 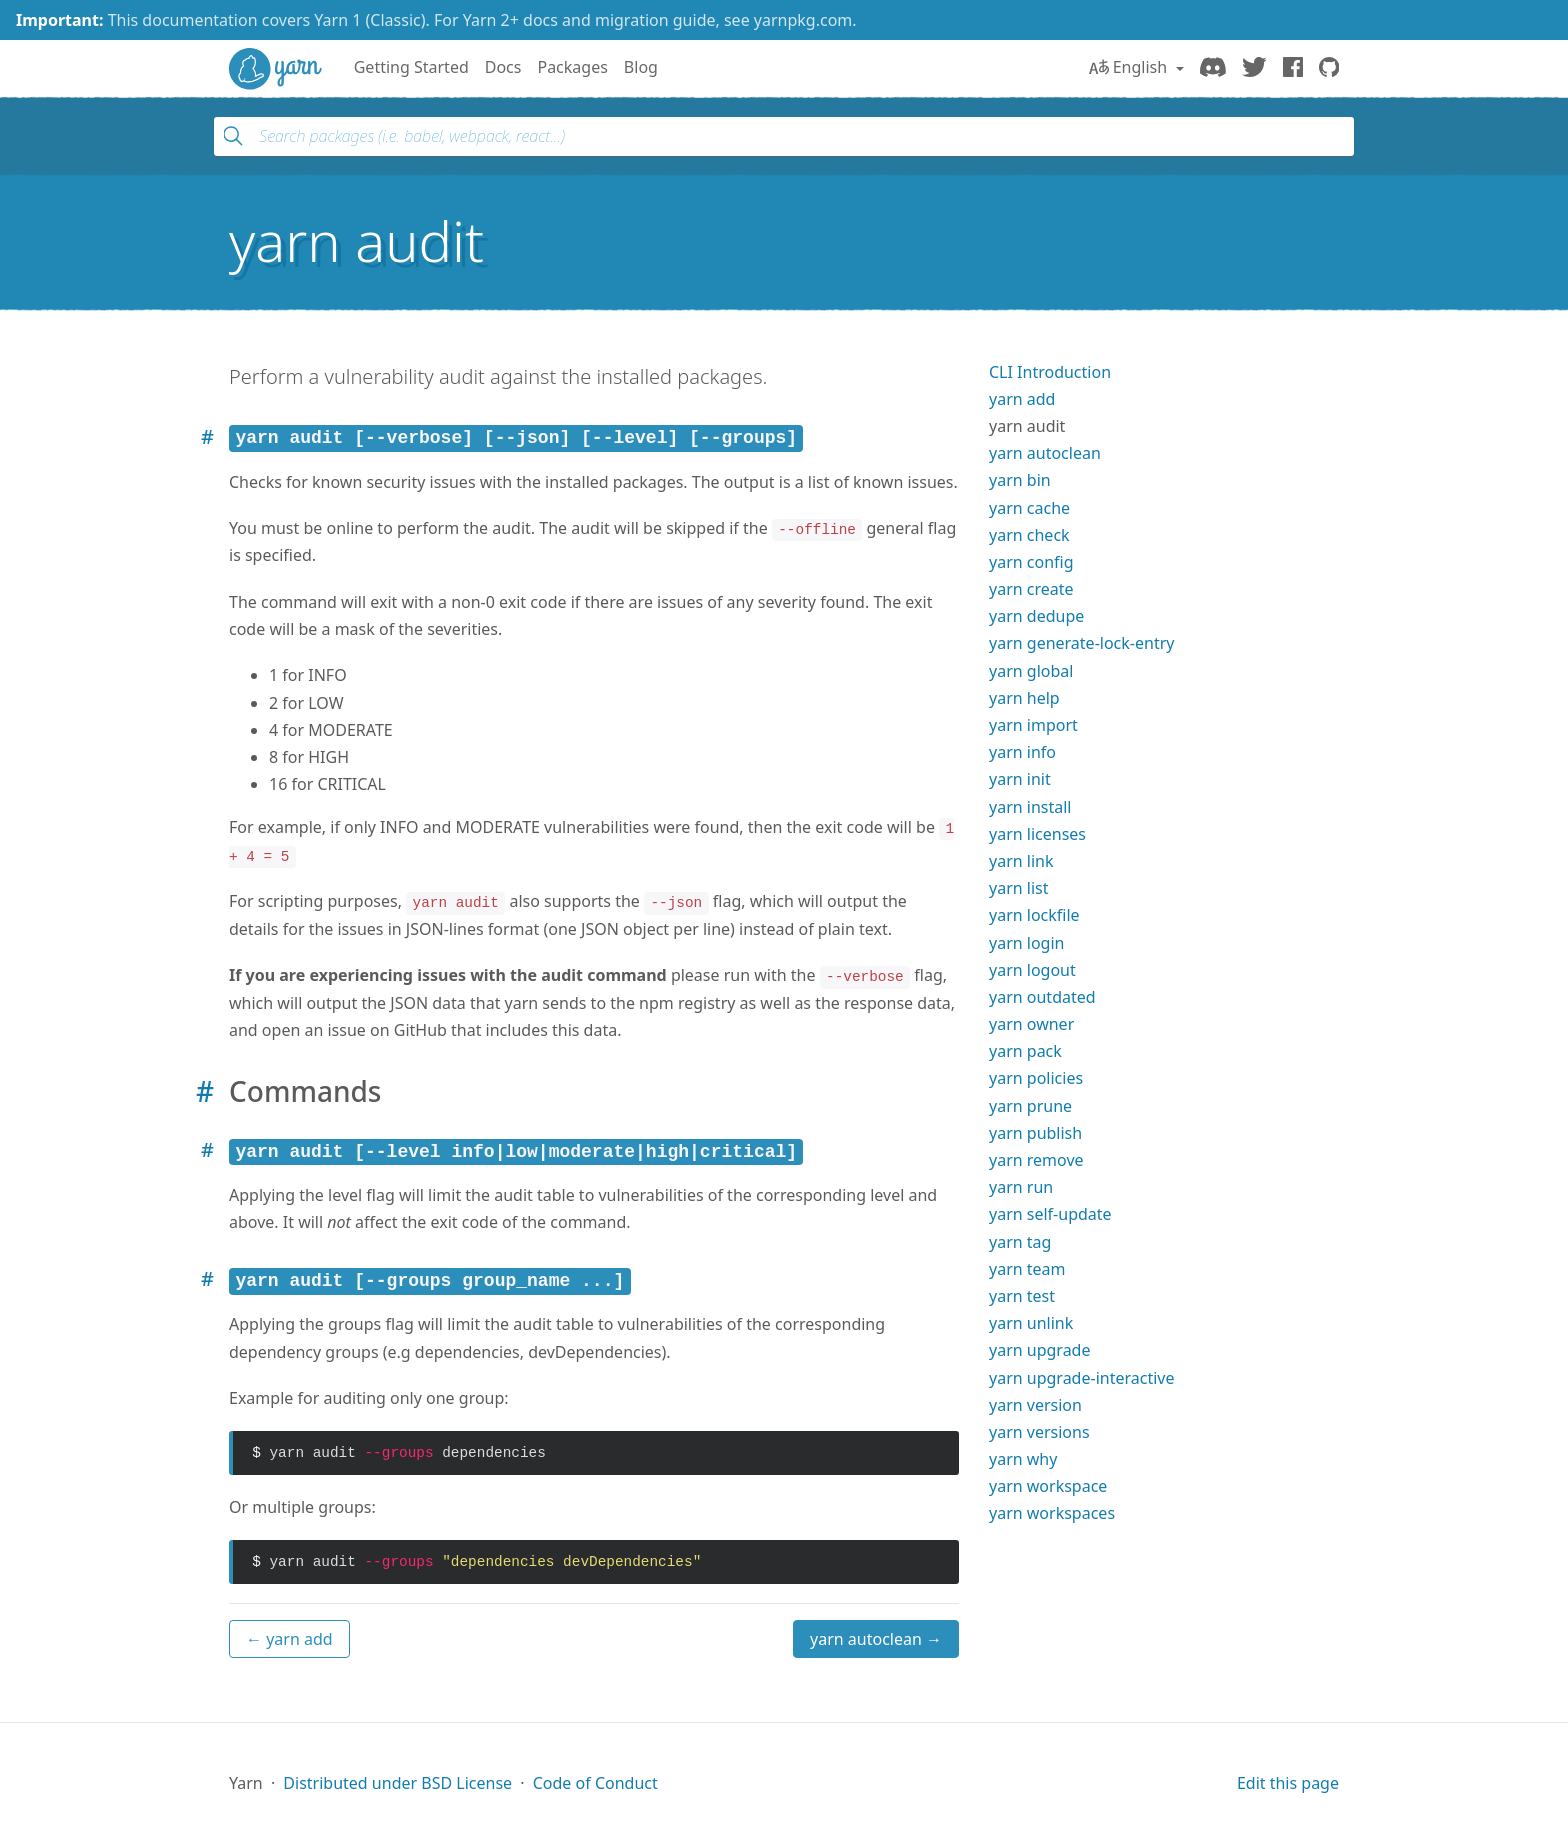 I want to click on yarn outdated, so click(x=1042, y=997).